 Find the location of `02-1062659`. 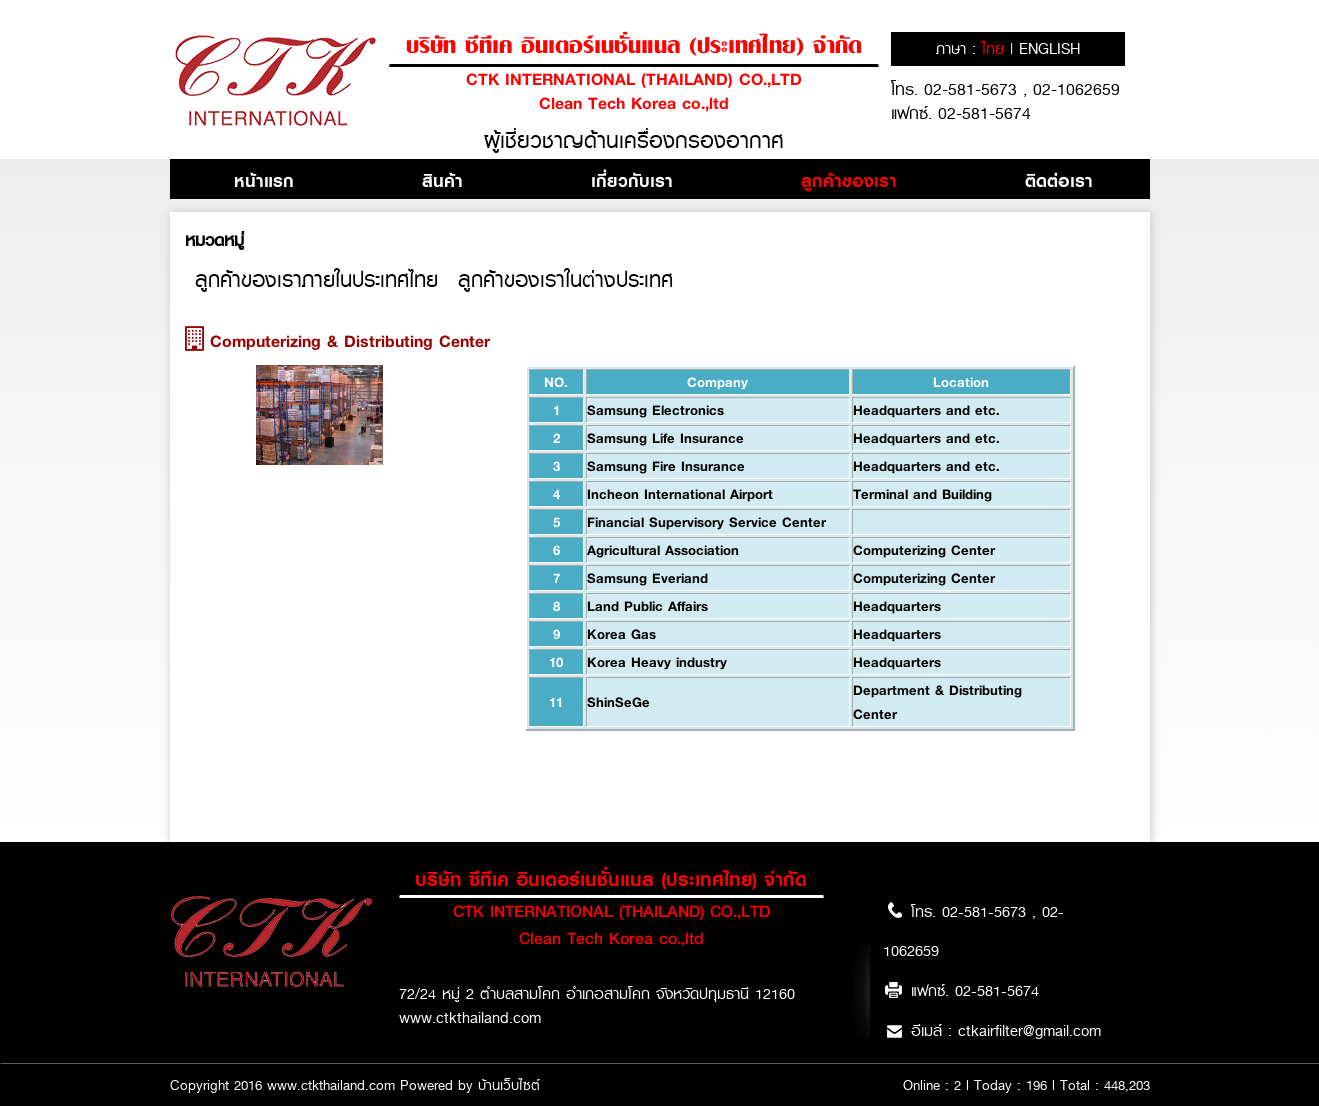

02-1062659 is located at coordinates (1076, 89).